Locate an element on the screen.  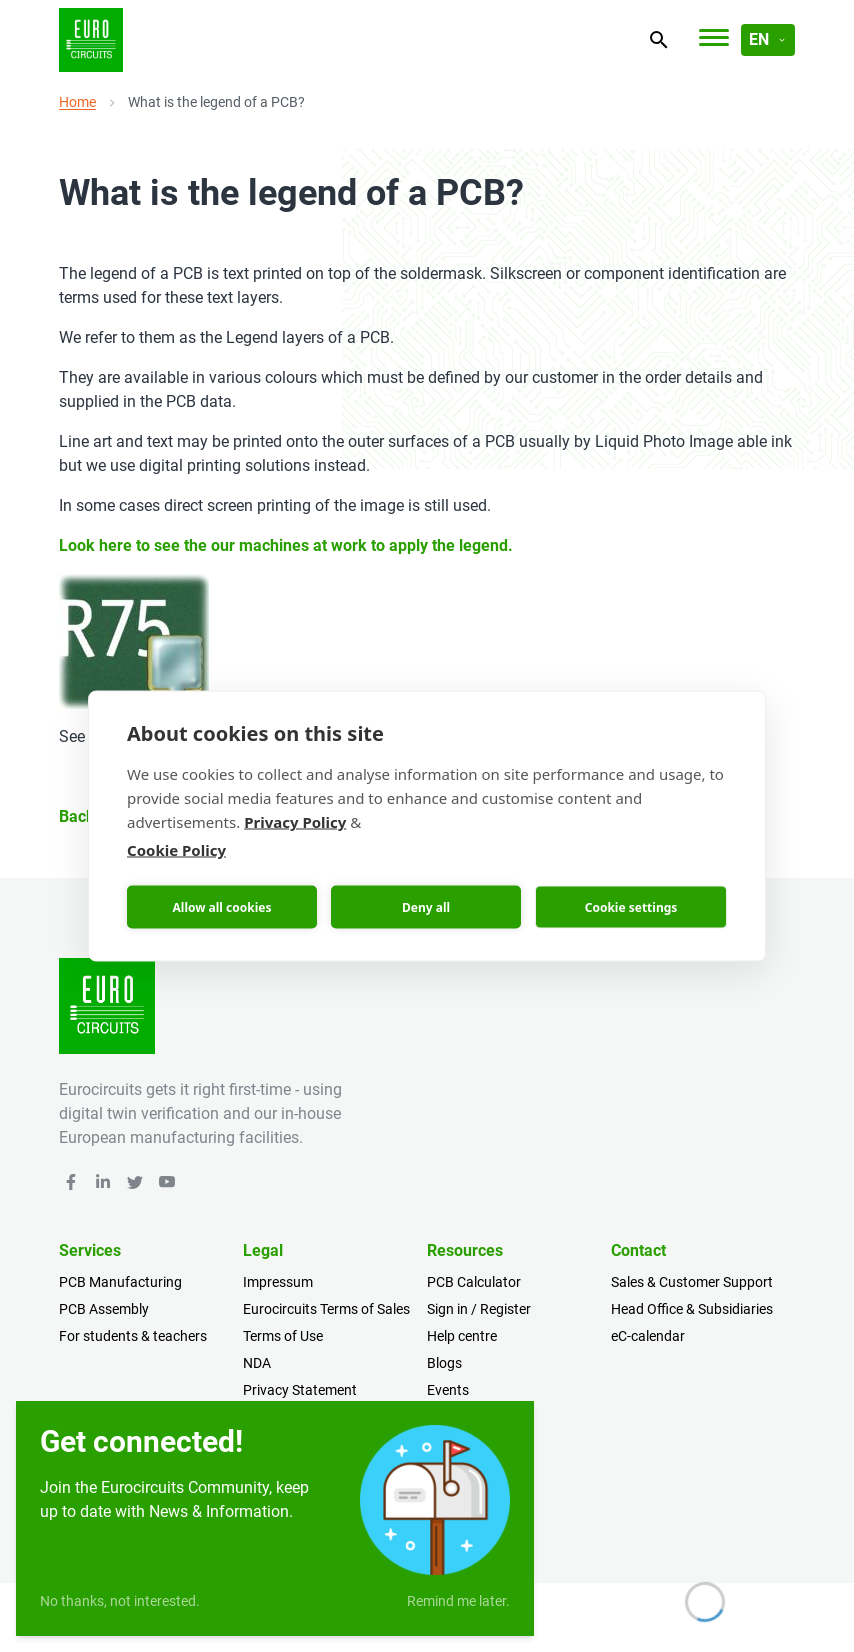
Privacy Policy is located at coordinates (295, 822).